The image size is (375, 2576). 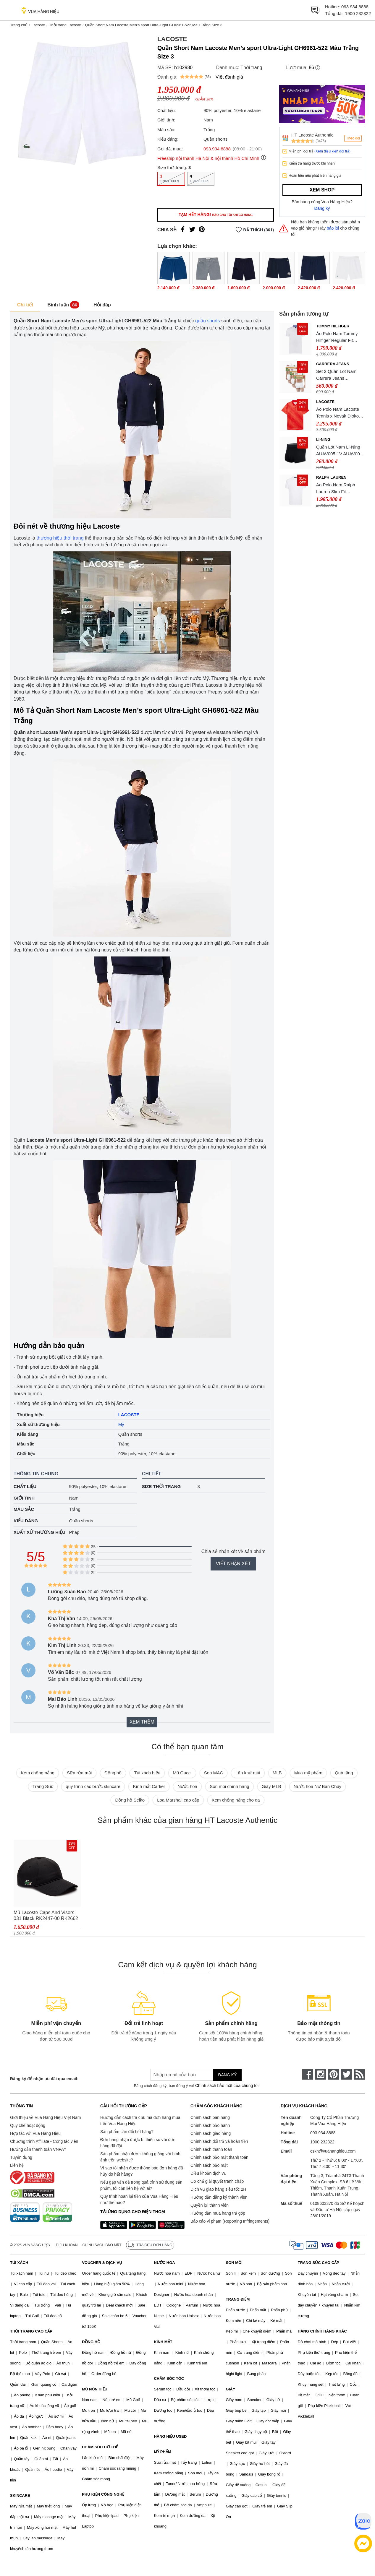 I want to click on MŨ NÓN HIỆU, so click(x=94, y=2389).